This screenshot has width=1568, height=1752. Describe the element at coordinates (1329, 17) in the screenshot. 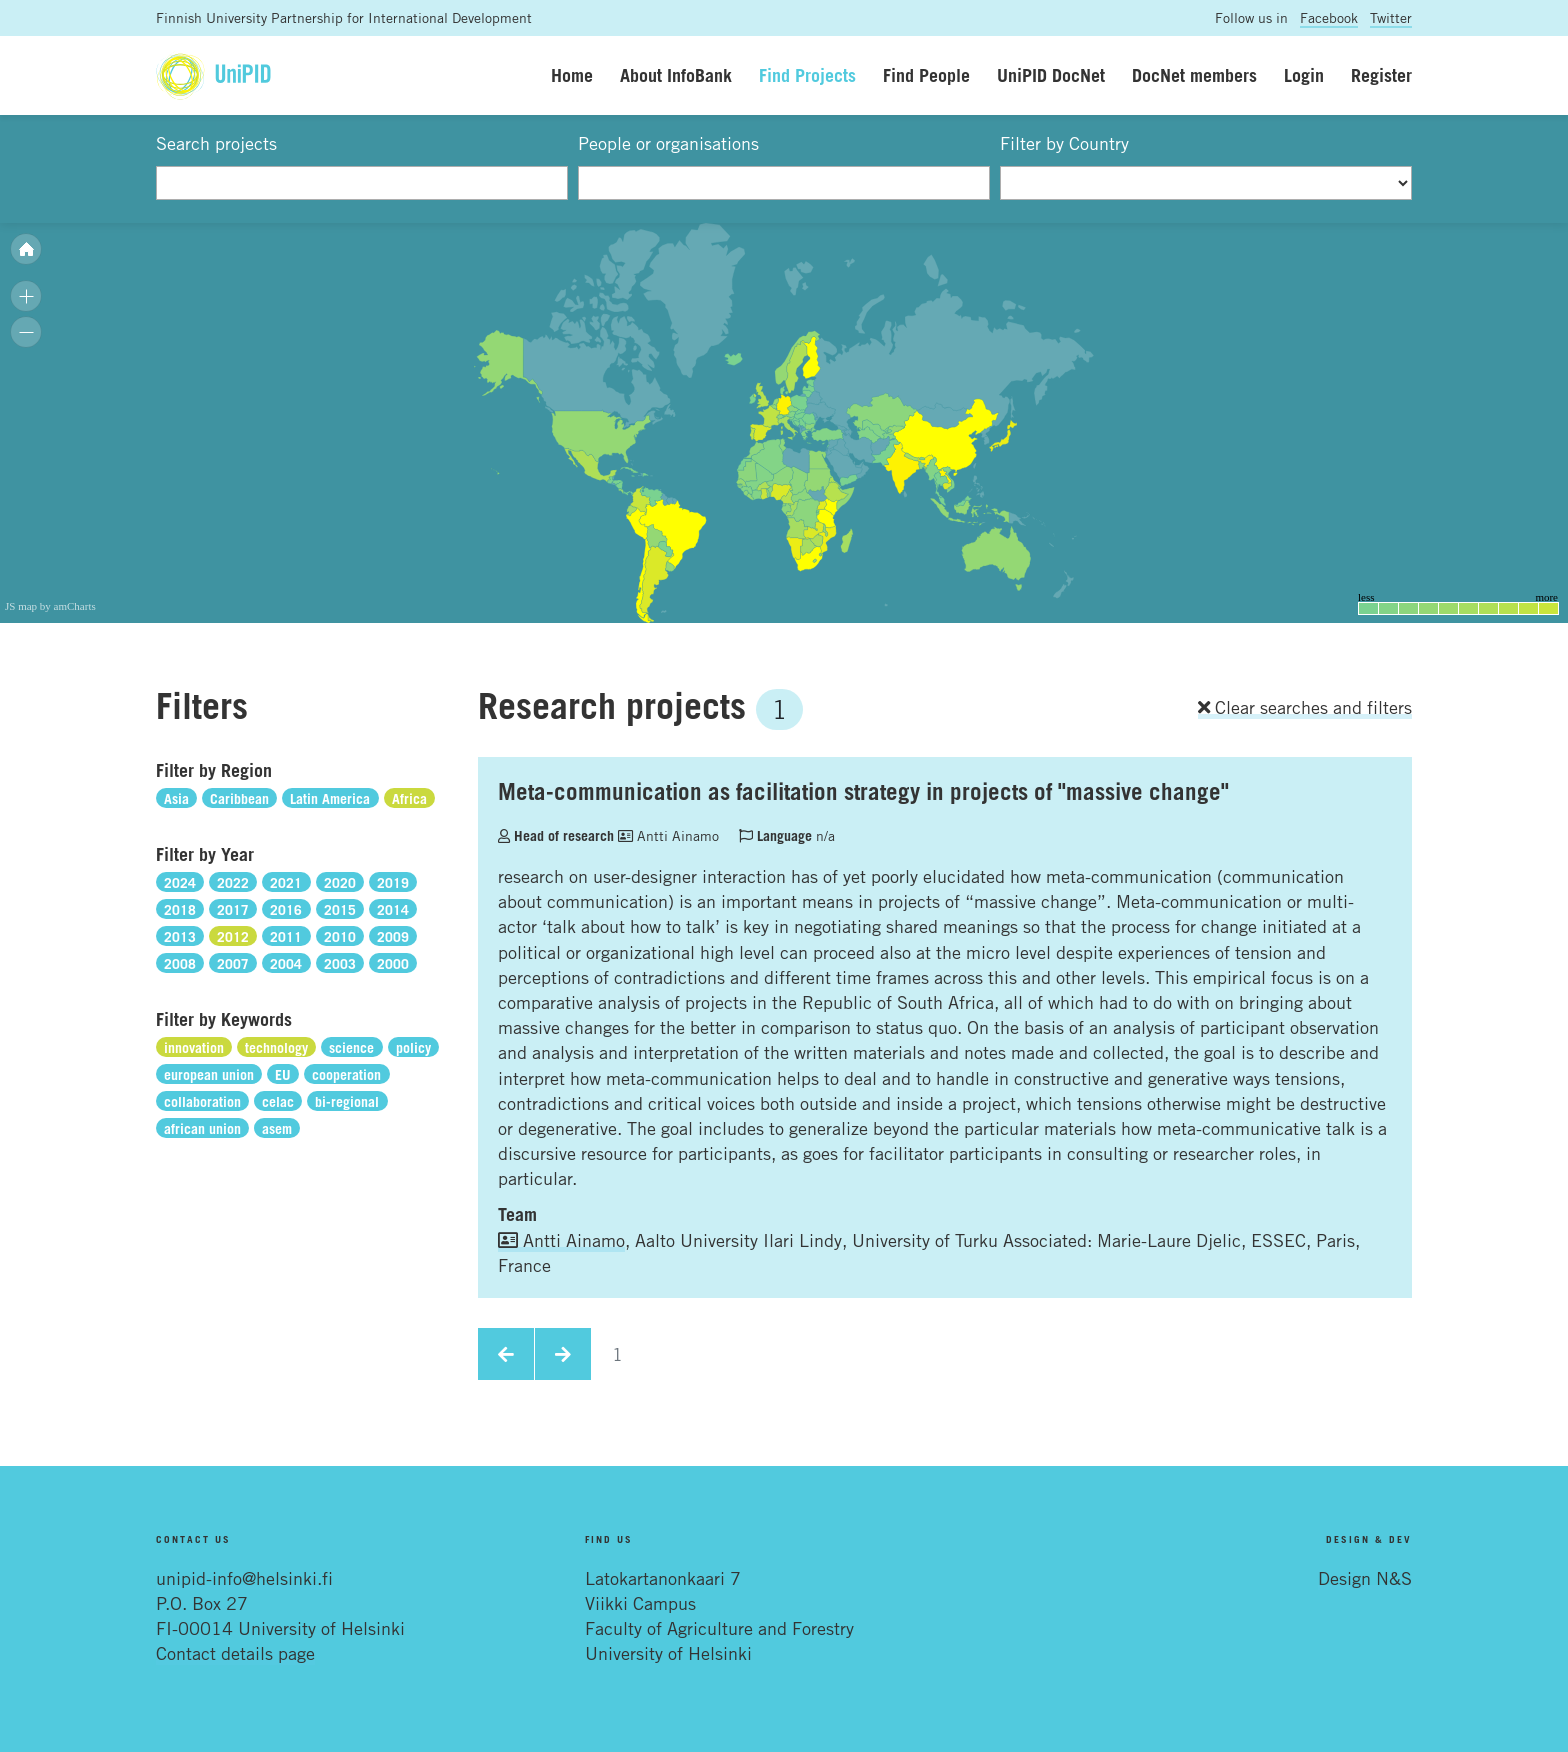

I see `Facebook` at that location.